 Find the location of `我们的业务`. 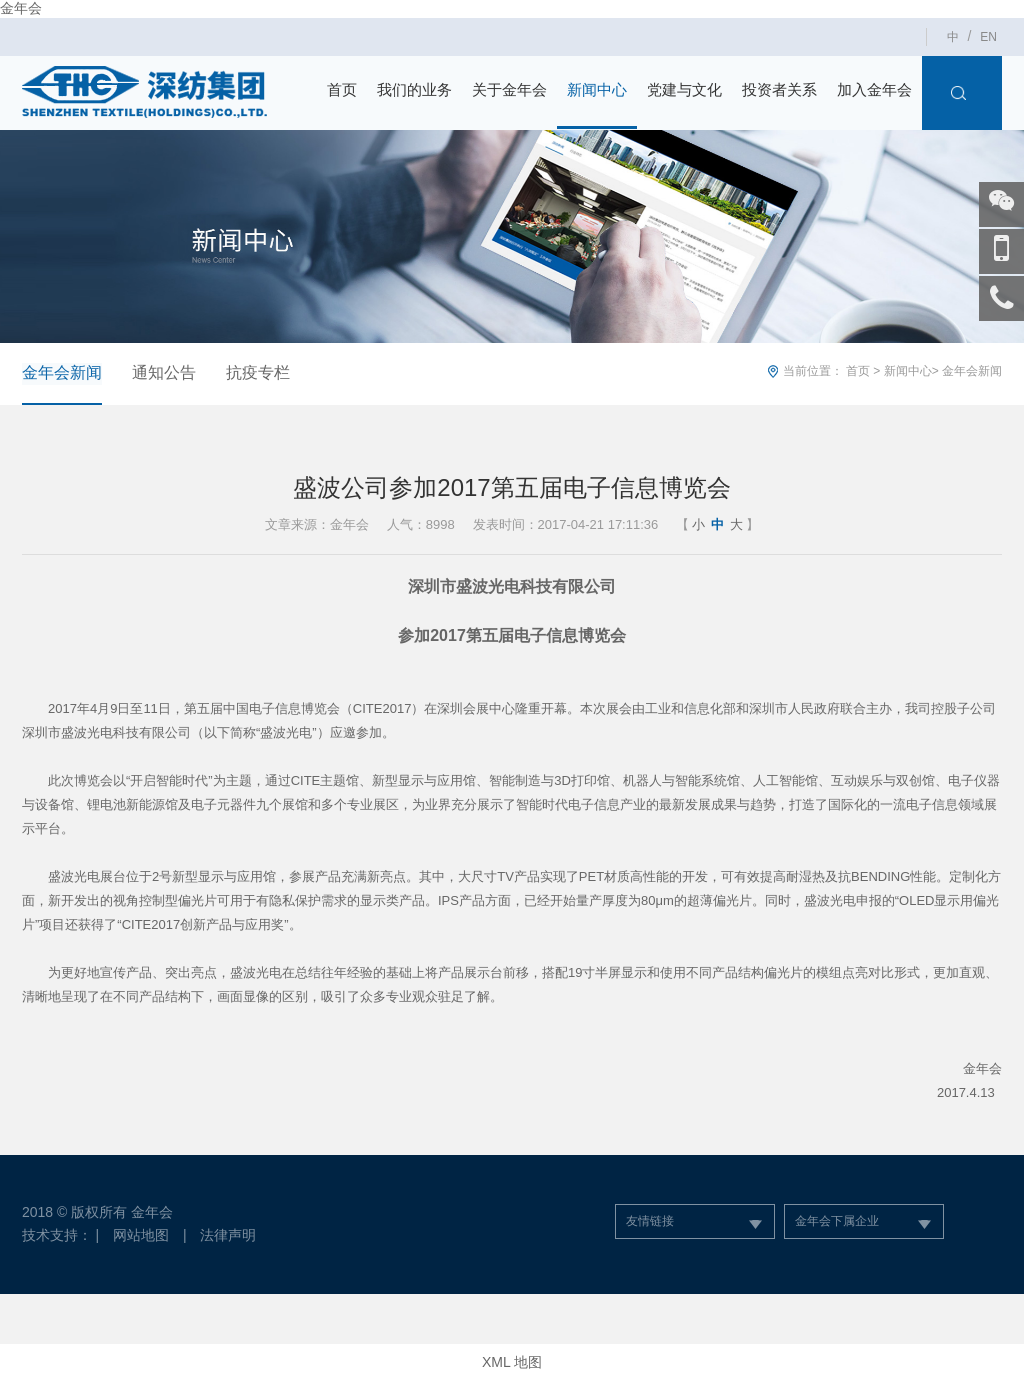

我们的业务 is located at coordinates (414, 89).